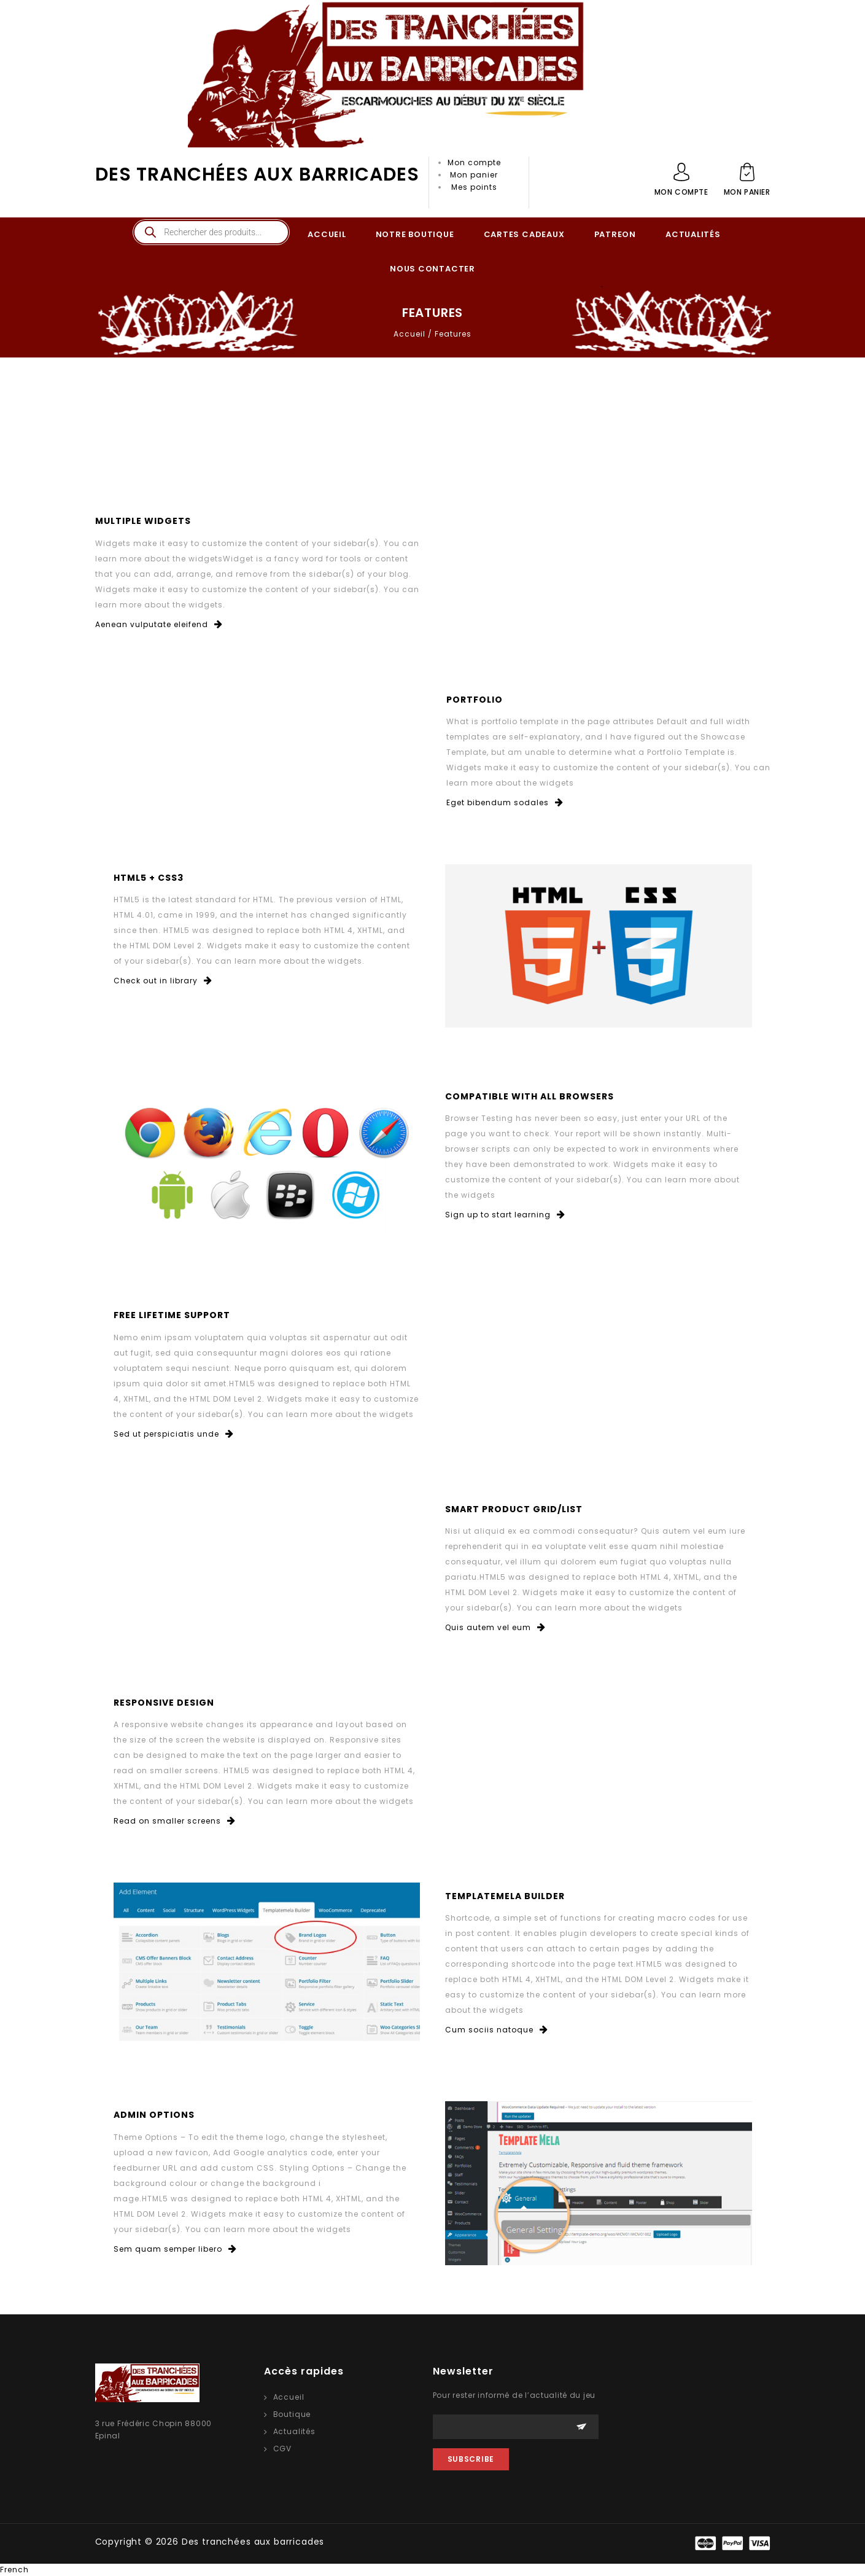 The width and height of the screenshot is (865, 2576). What do you see at coordinates (474, 162) in the screenshot?
I see `Mon compte` at bounding box center [474, 162].